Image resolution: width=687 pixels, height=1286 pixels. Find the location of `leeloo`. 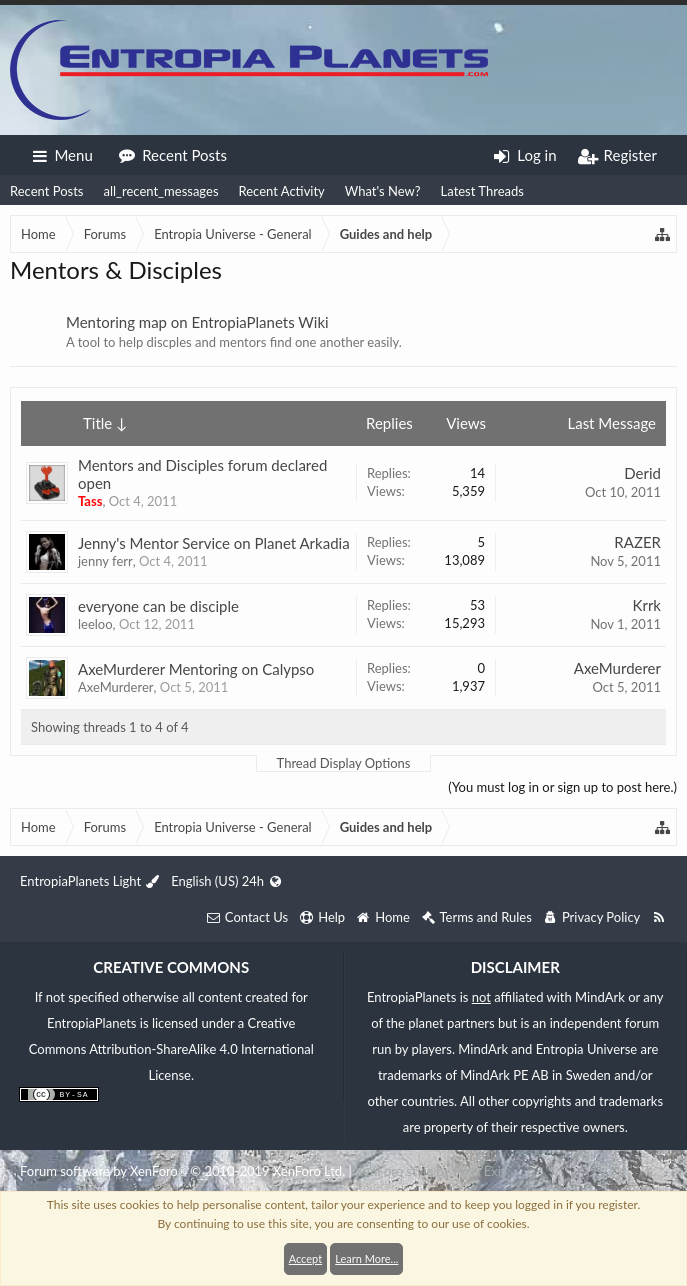

leeloo is located at coordinates (95, 624).